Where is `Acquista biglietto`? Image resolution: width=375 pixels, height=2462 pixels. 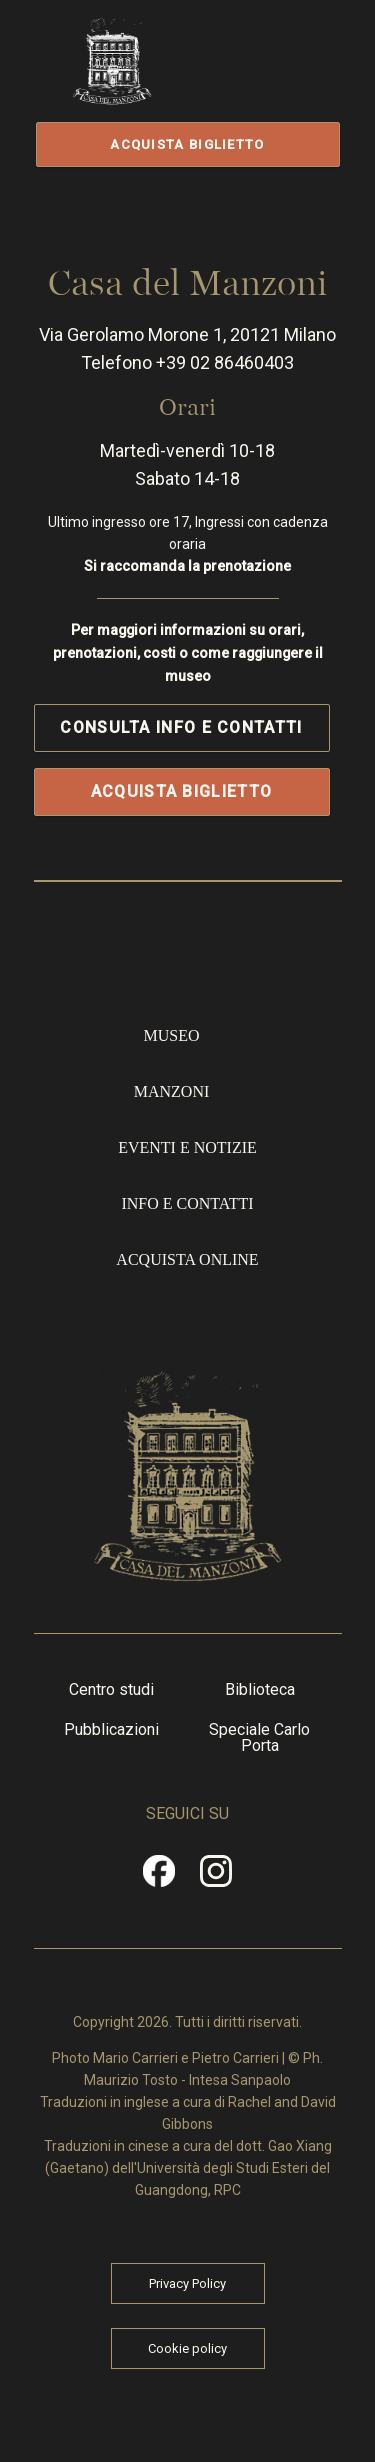 Acquista biglietto is located at coordinates (187, 144).